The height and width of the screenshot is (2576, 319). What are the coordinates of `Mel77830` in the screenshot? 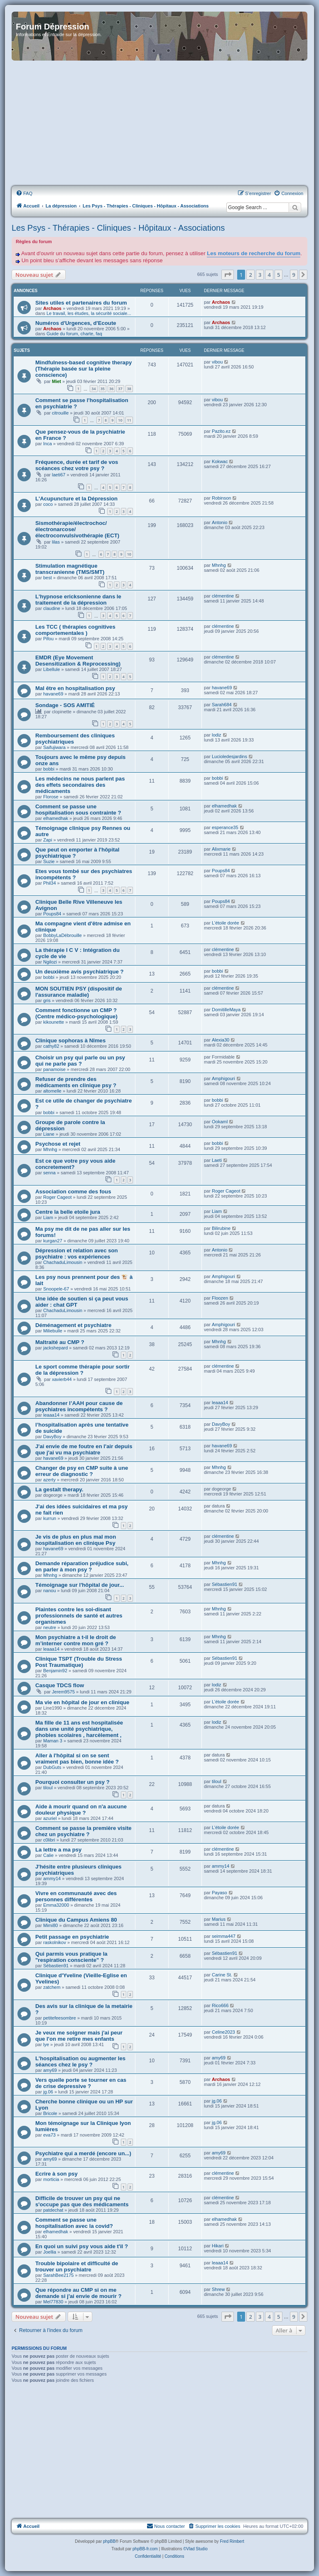 It's located at (53, 2301).